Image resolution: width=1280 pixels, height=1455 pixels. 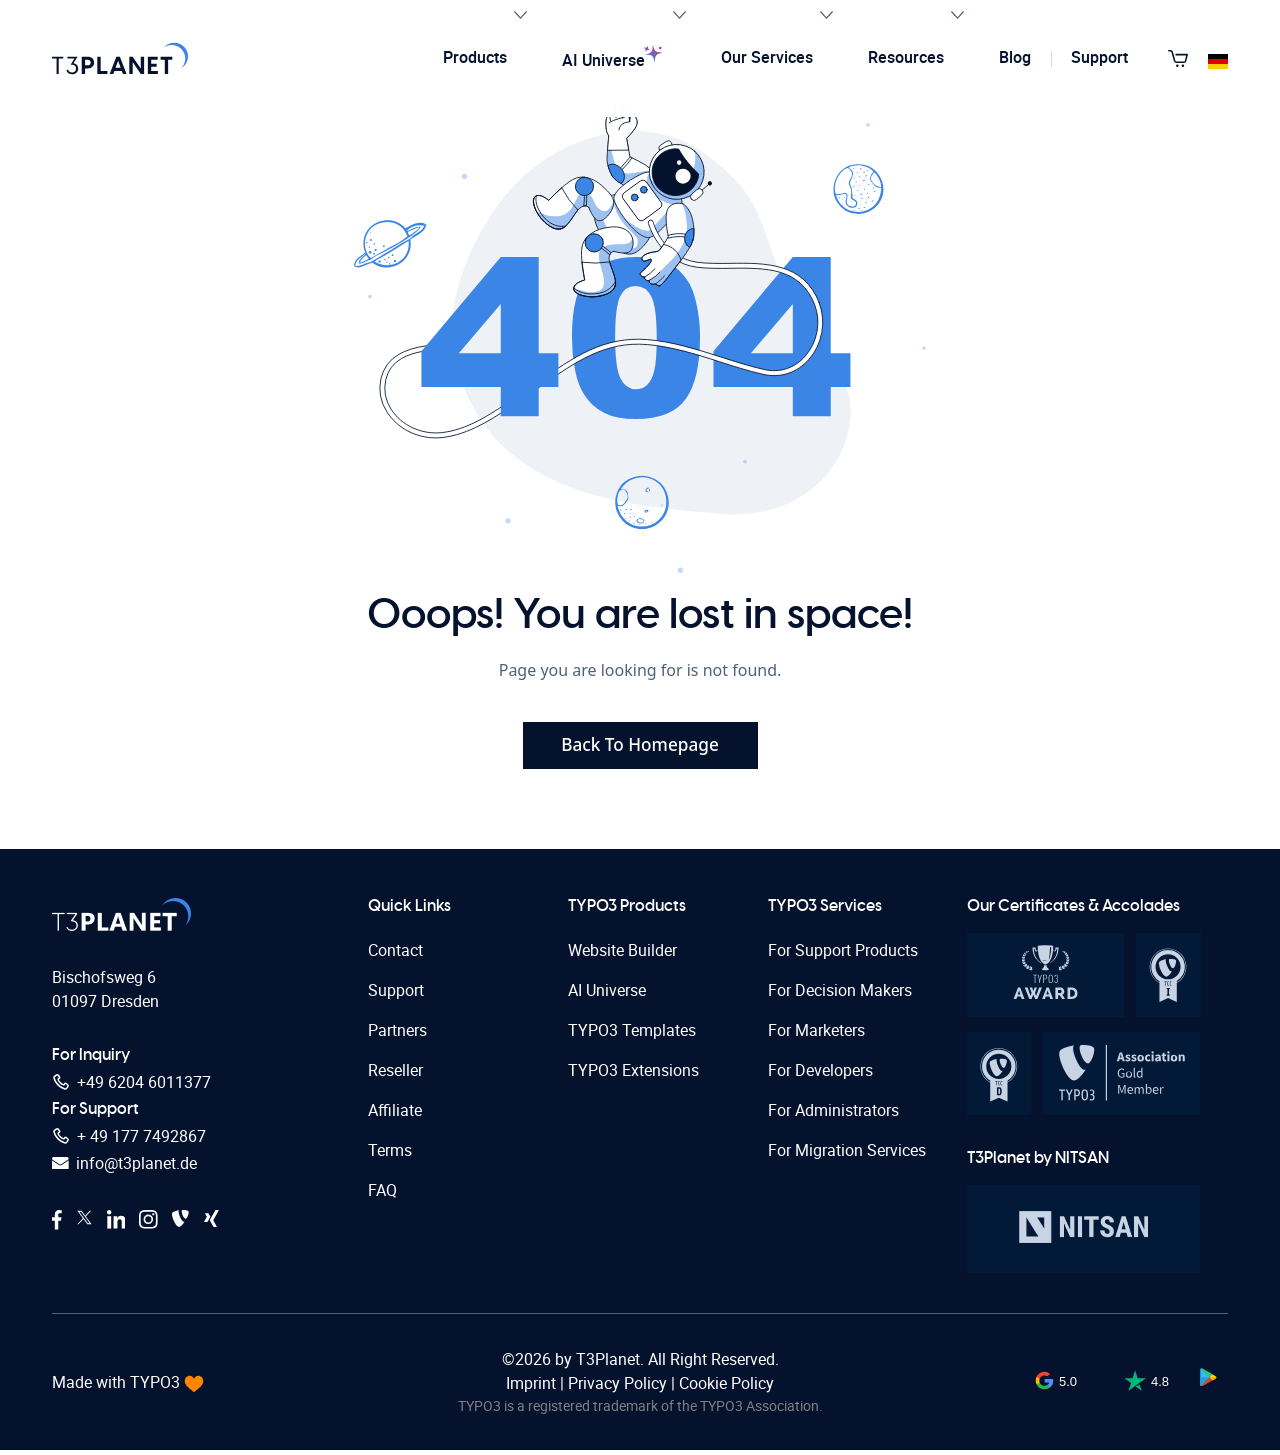 I want to click on Back To Homepage, so click(x=640, y=747).